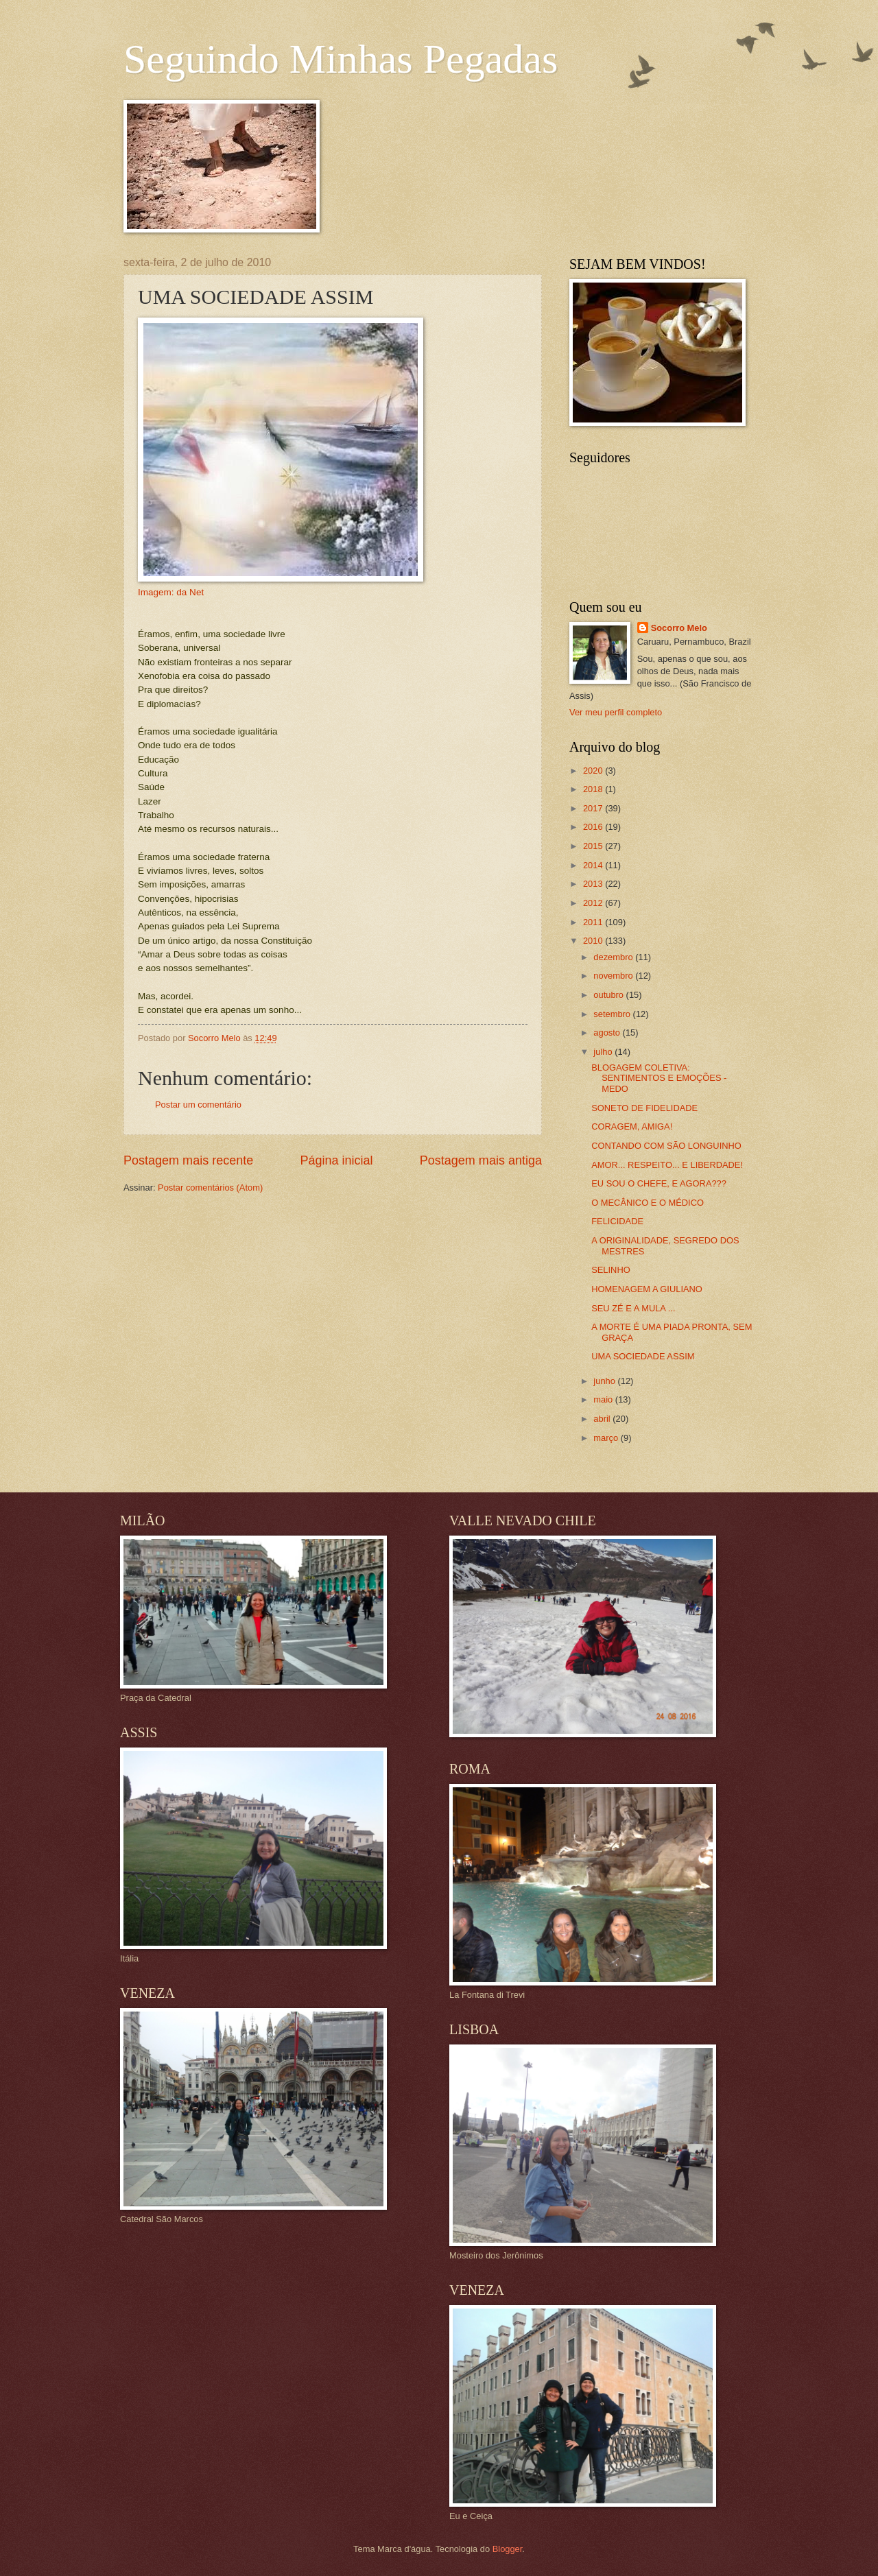 The width and height of the screenshot is (878, 2576). I want to click on Postagem mais recente, so click(188, 1160).